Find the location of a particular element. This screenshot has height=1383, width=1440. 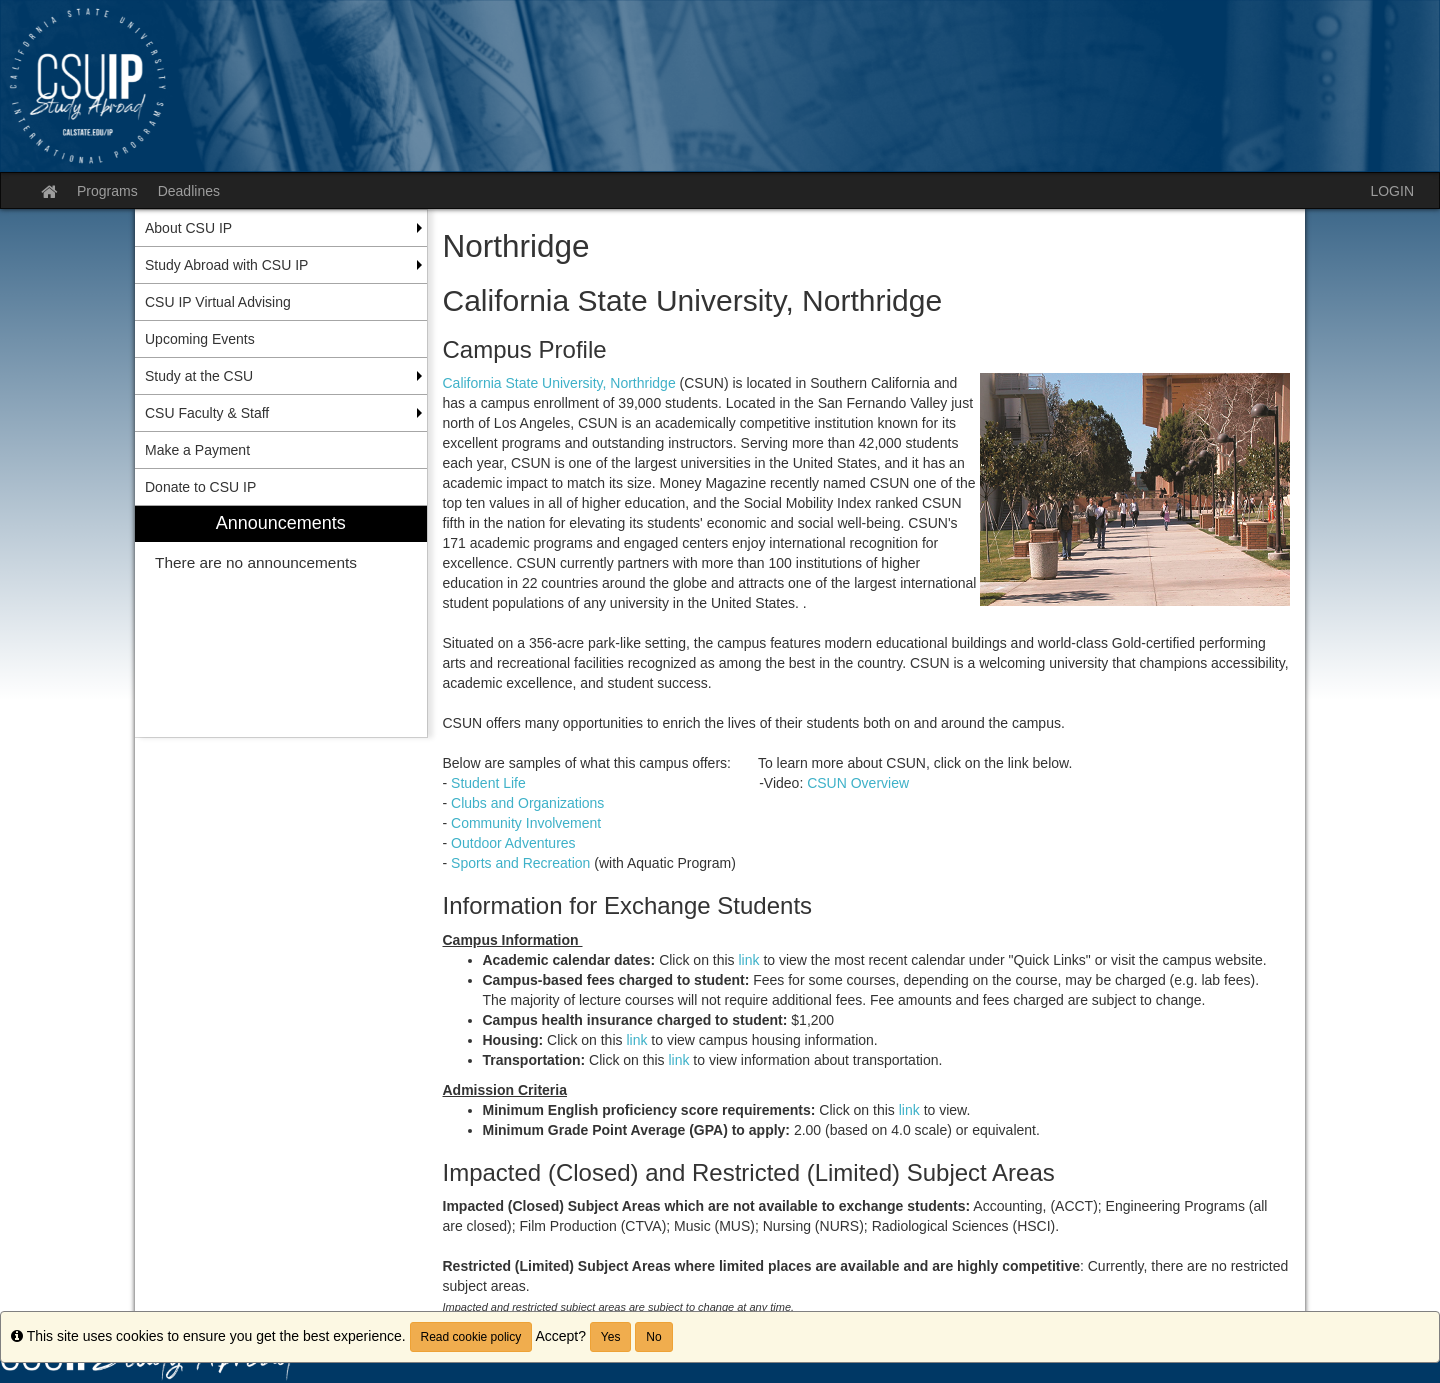

Sports and Recreation is located at coordinates (520, 863).